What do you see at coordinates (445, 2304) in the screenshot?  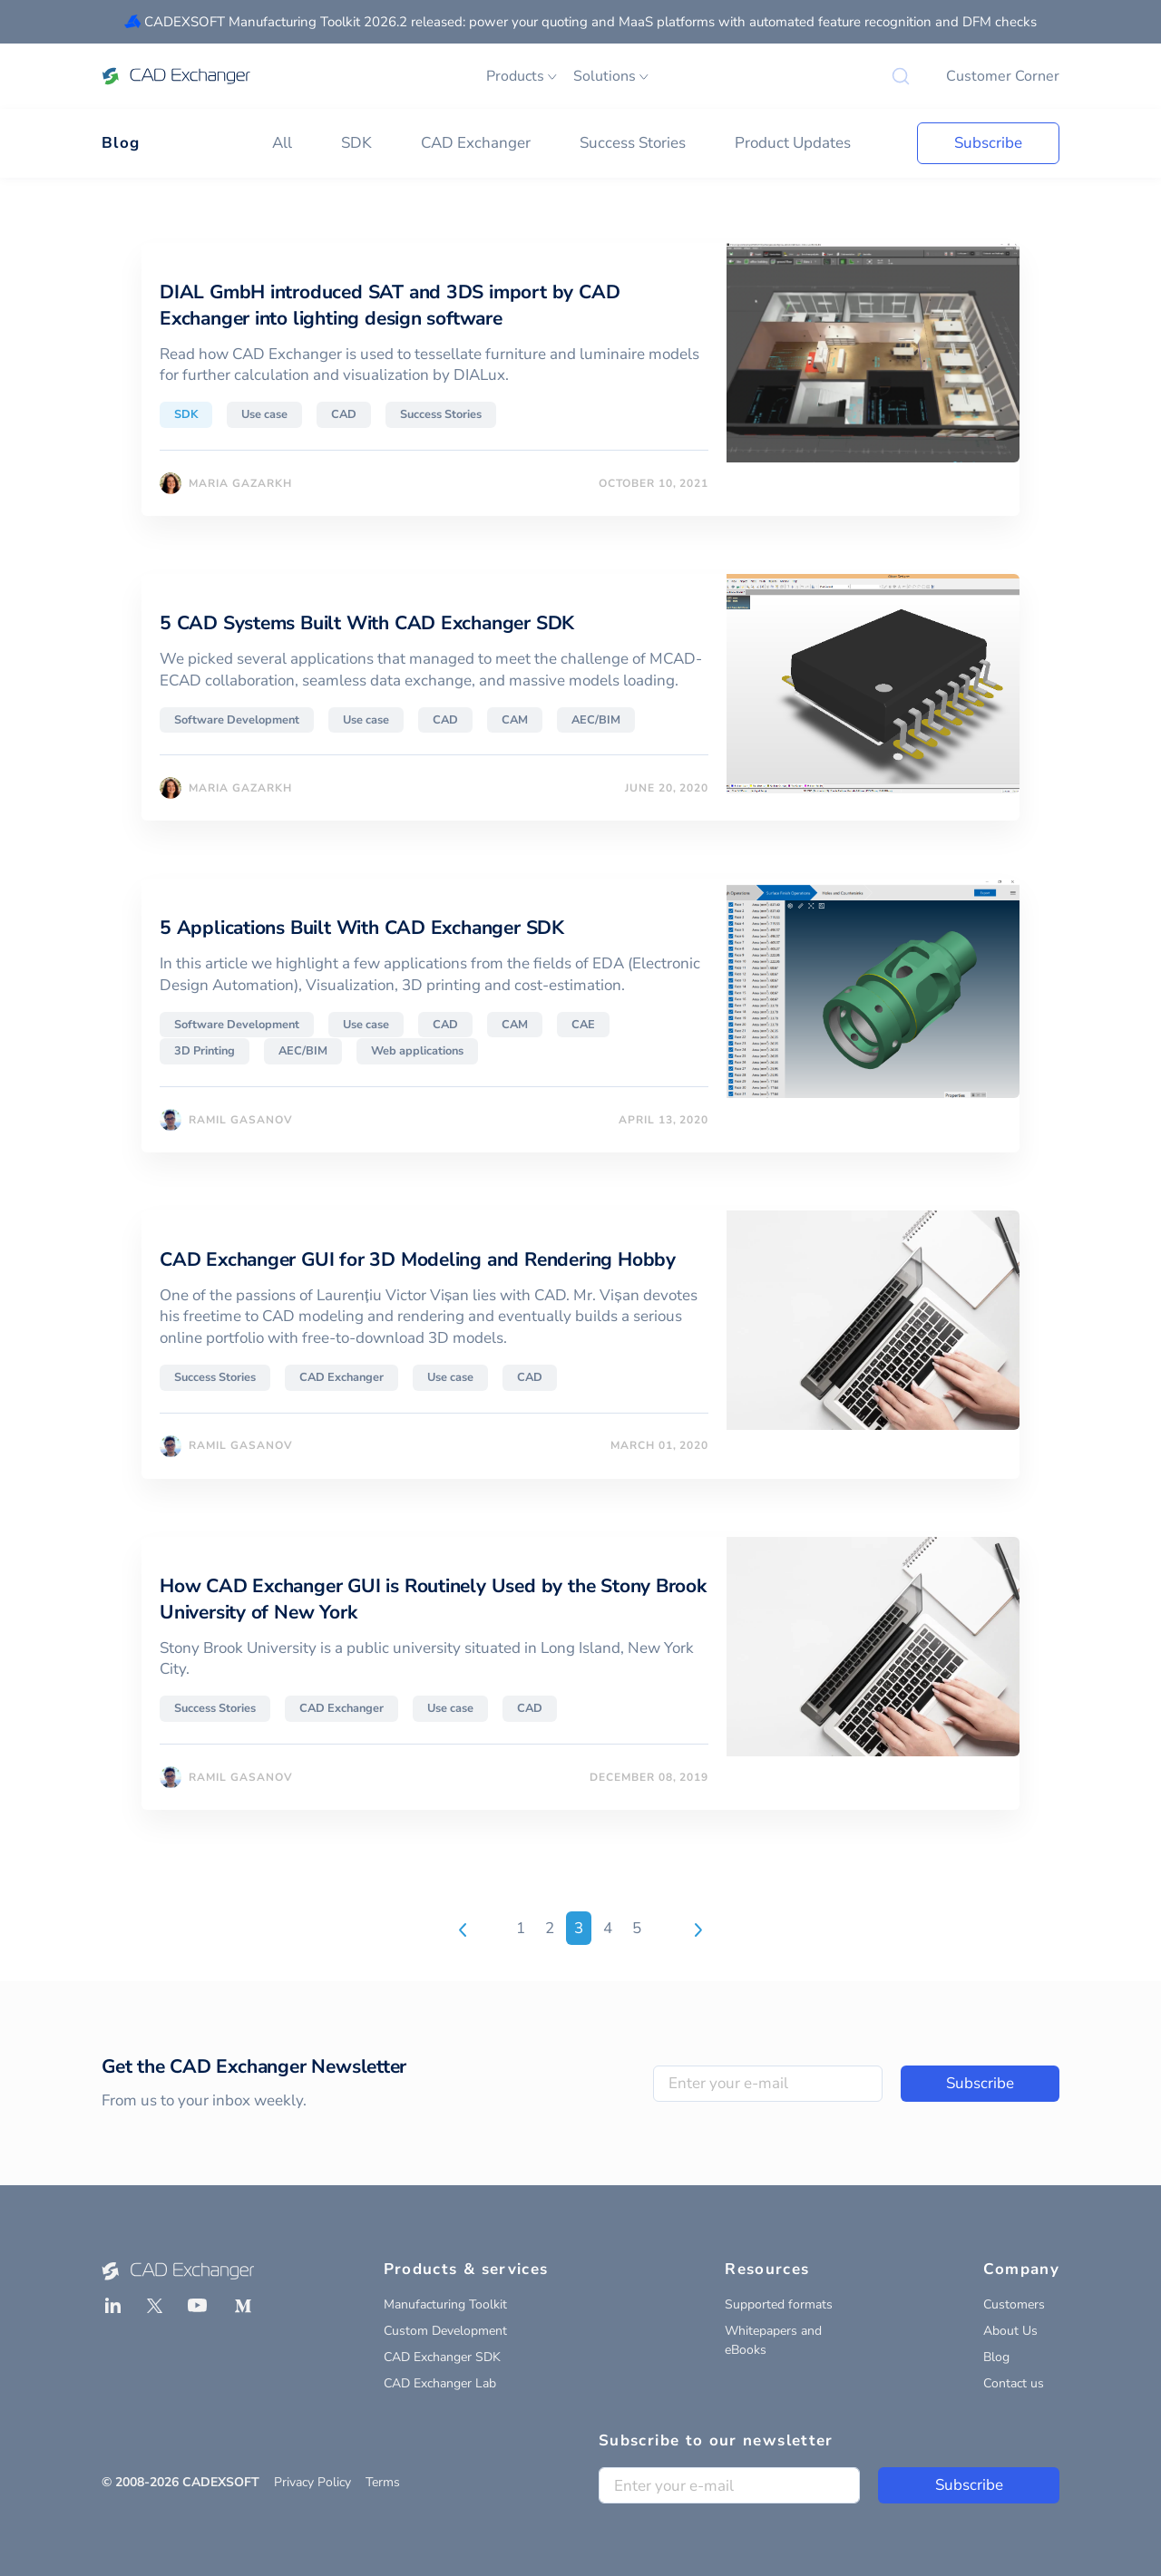 I see `Manufacturing Toolkit` at bounding box center [445, 2304].